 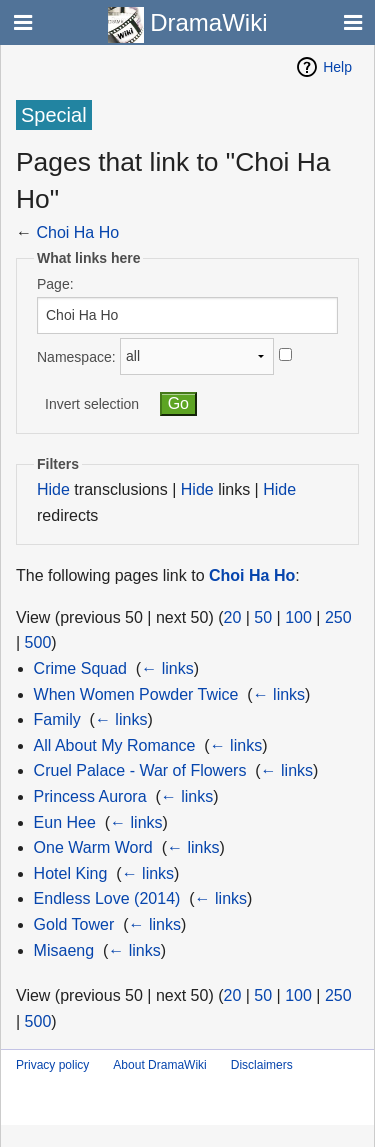 I want to click on All About My Romance, so click(x=115, y=745).